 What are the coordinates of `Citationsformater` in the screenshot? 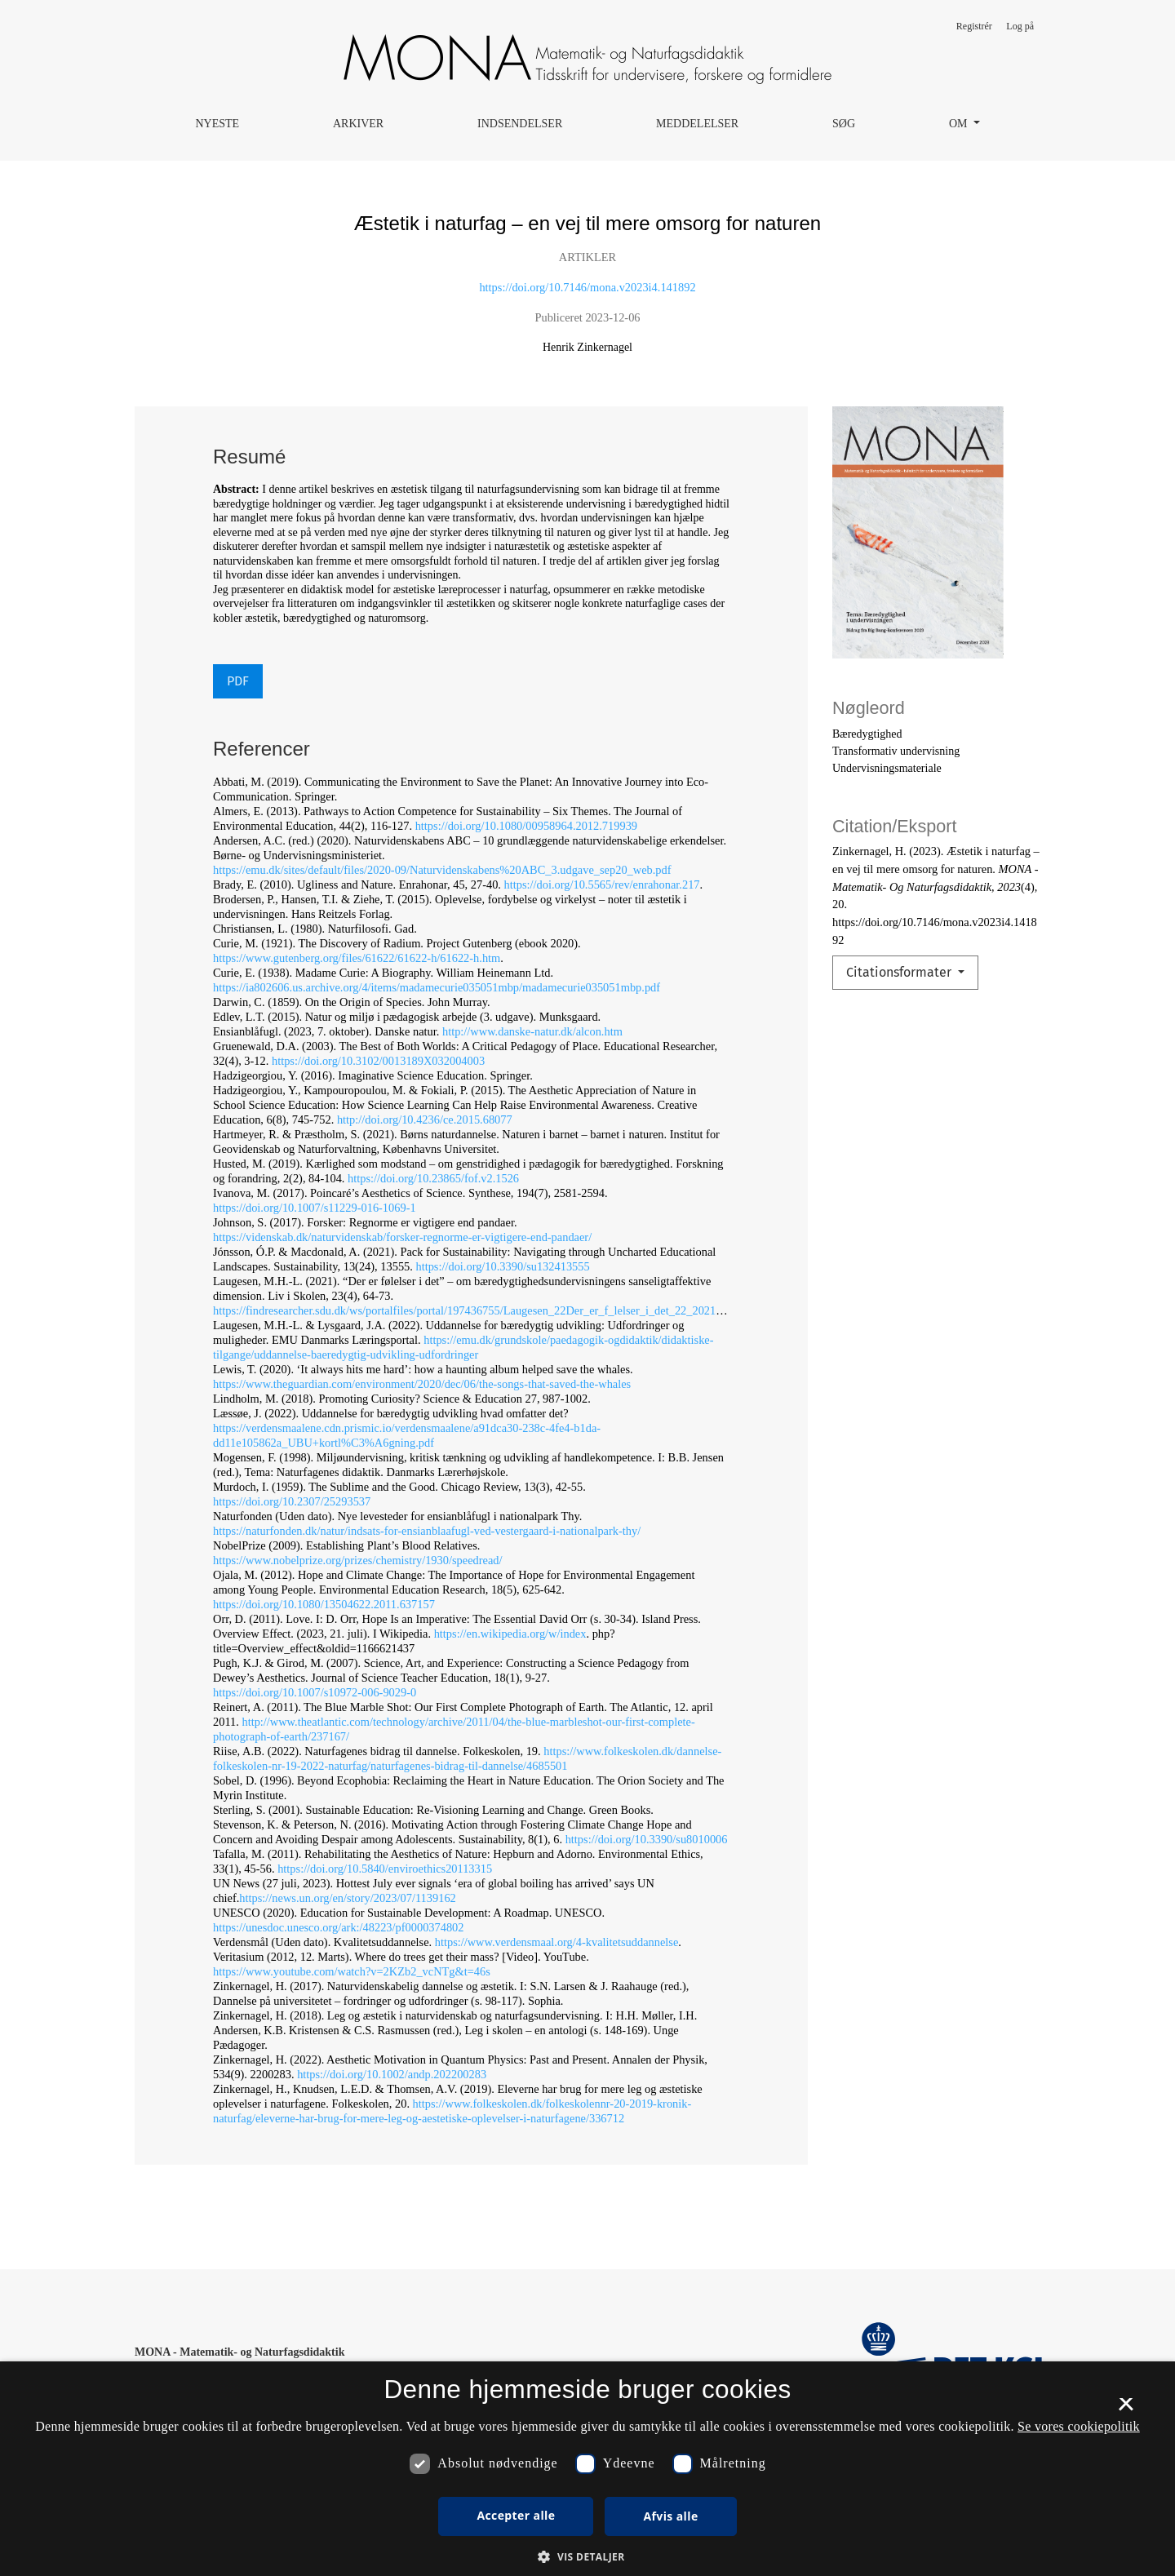 It's located at (900, 972).